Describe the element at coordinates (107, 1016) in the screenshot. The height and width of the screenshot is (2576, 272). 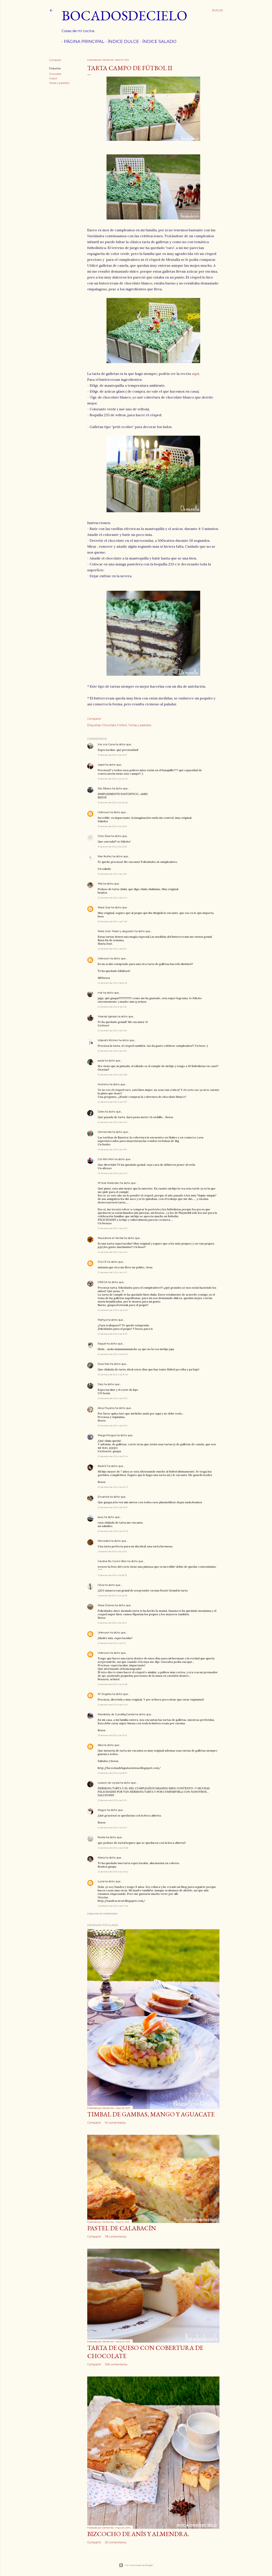
I see `Yolanda Iglesias` at that location.